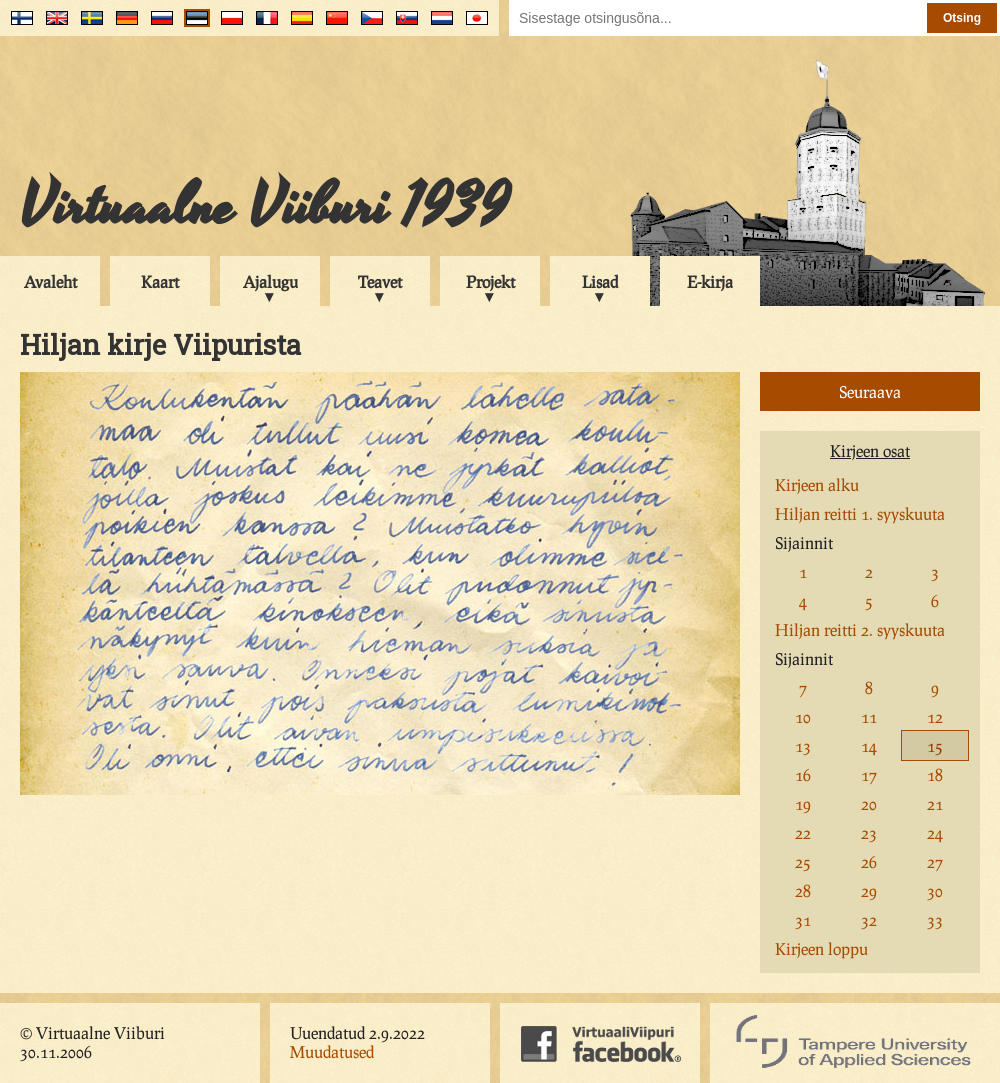 Image resolution: width=1000 pixels, height=1083 pixels. Describe the element at coordinates (803, 890) in the screenshot. I see `28` at that location.